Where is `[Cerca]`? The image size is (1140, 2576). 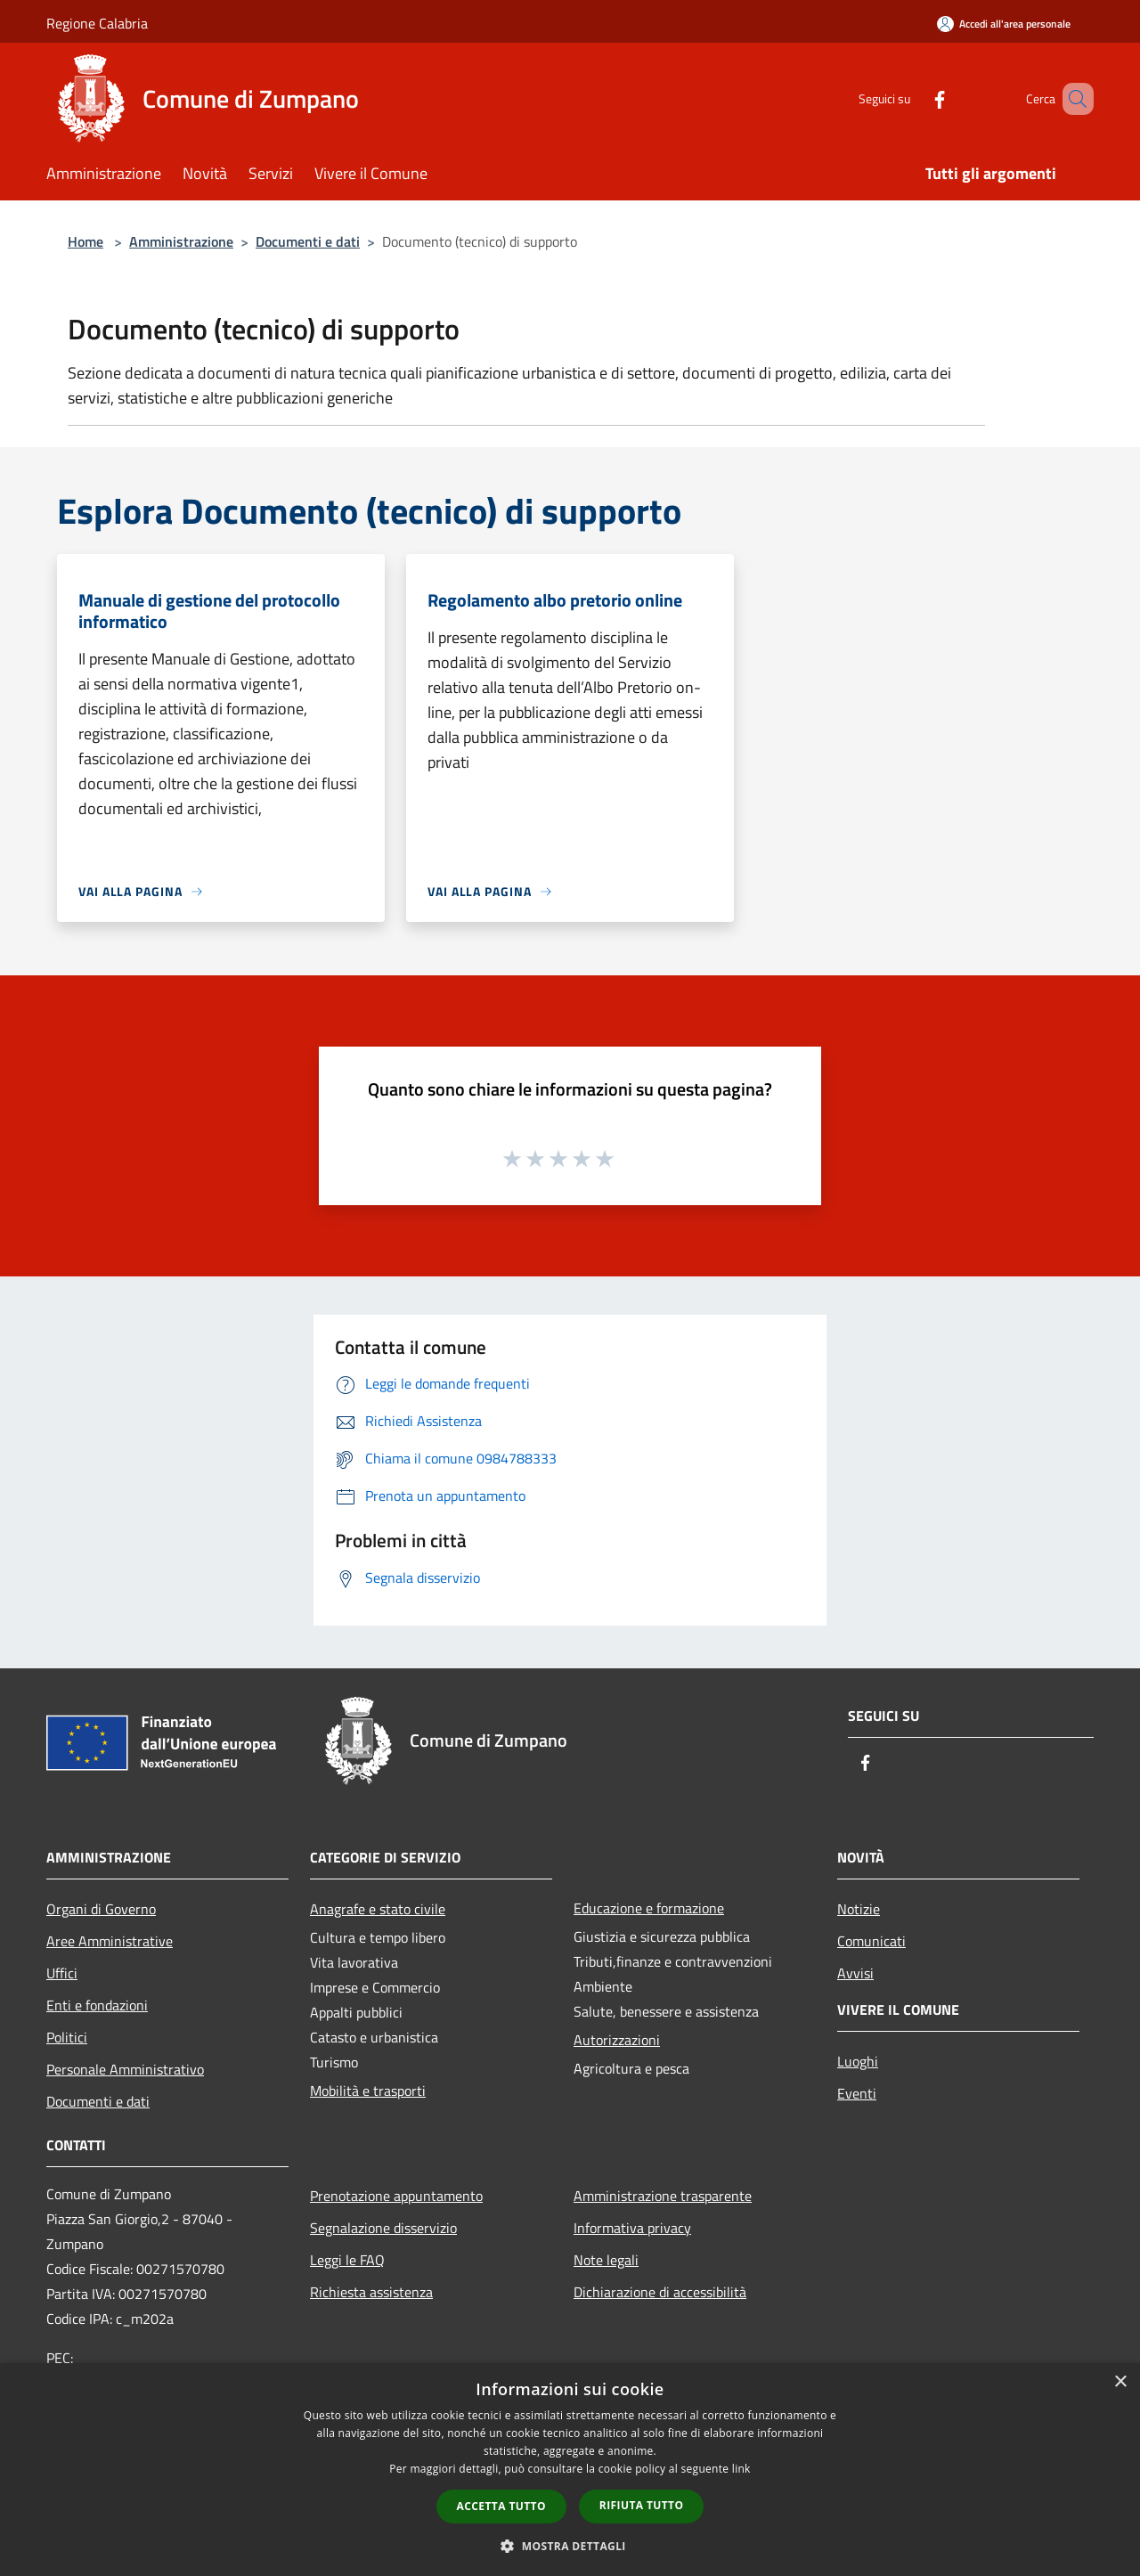
[Cerca] is located at coordinates (1072, 98).